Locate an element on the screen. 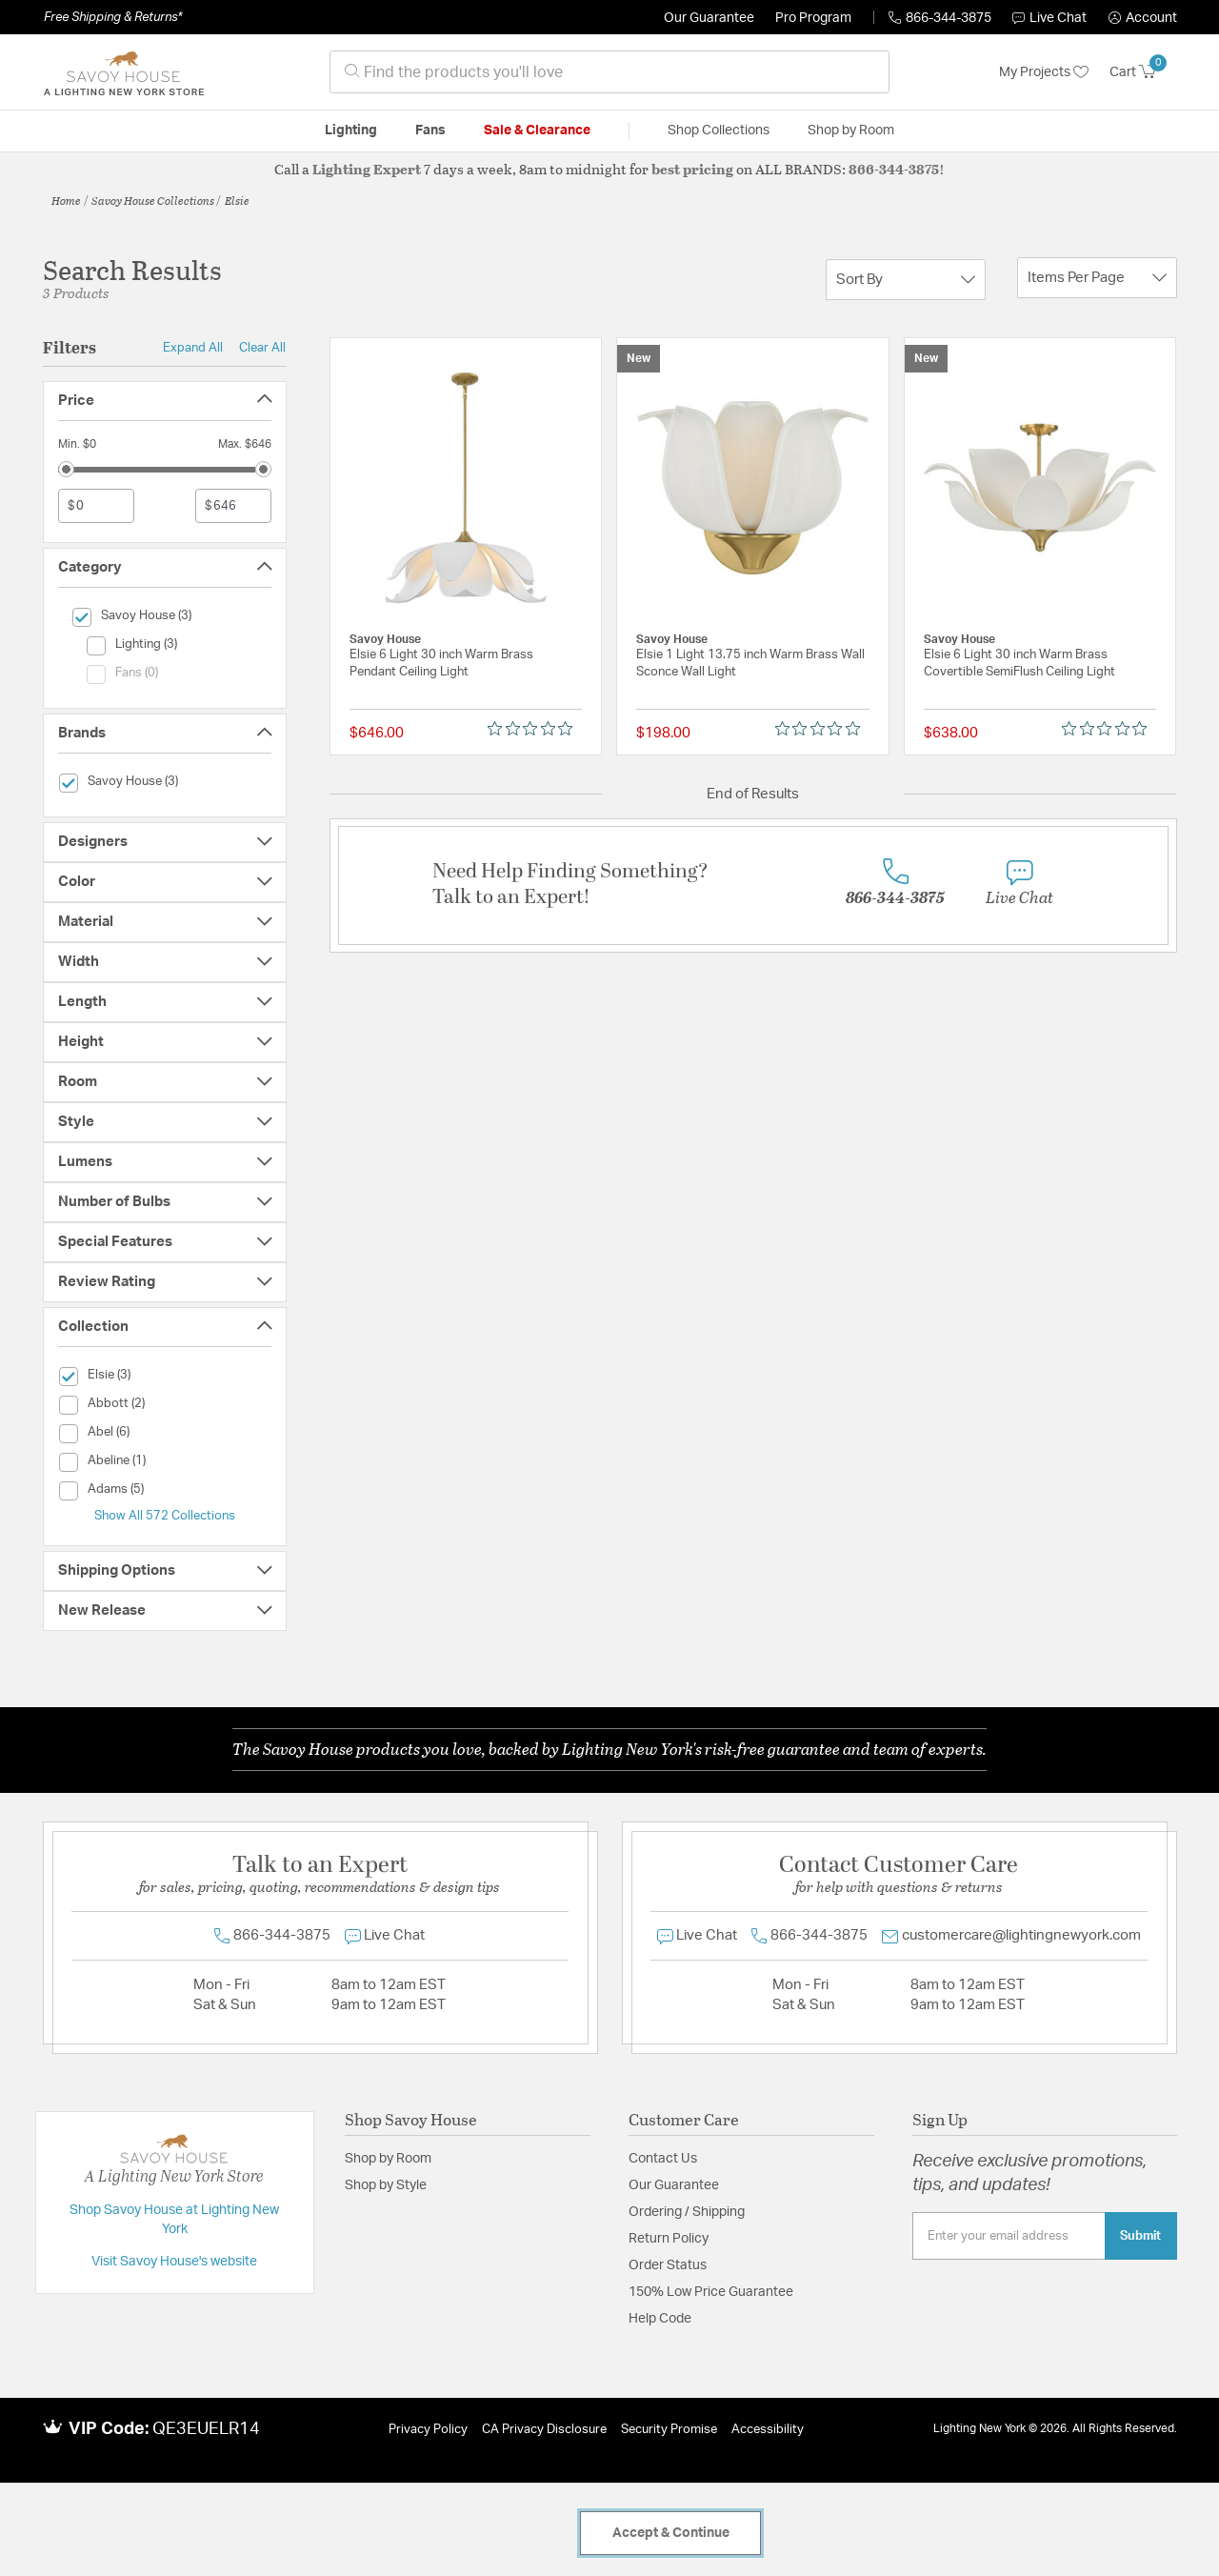 This screenshot has width=1219, height=2576. Help Code is located at coordinates (660, 2318).